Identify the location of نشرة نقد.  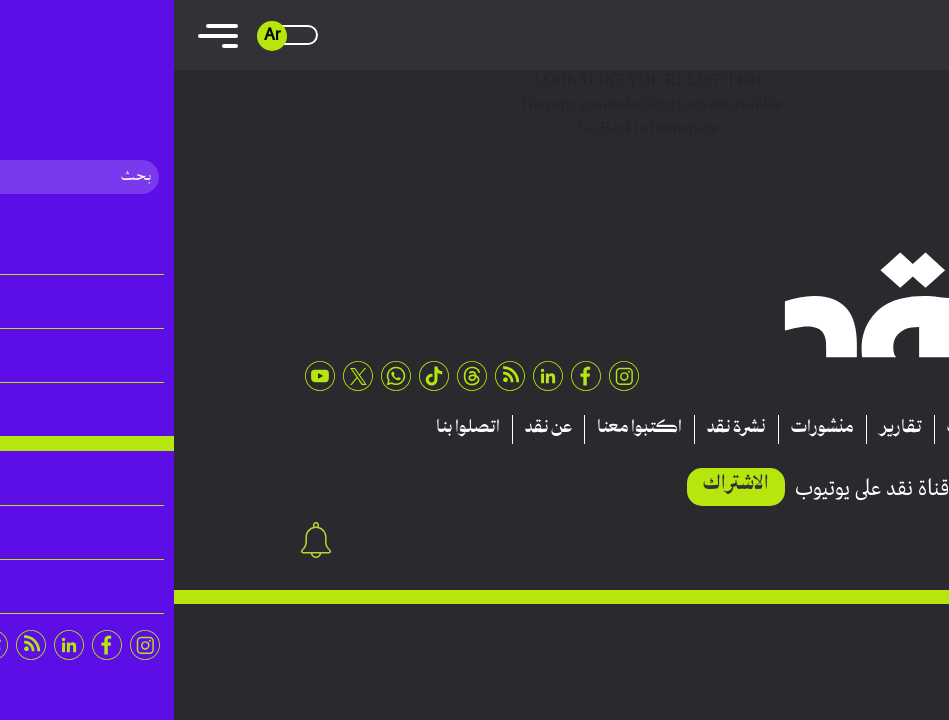
(562, 428).